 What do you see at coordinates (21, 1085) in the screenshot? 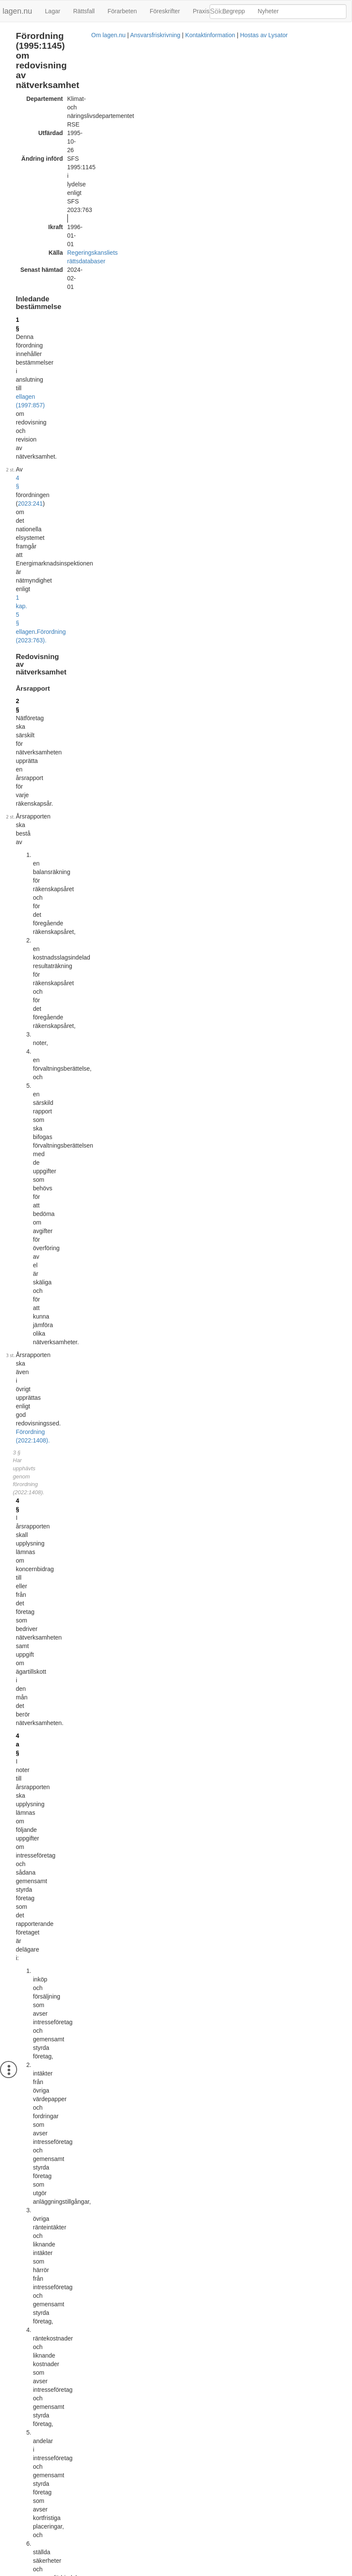
I see `12 §` at bounding box center [21, 1085].